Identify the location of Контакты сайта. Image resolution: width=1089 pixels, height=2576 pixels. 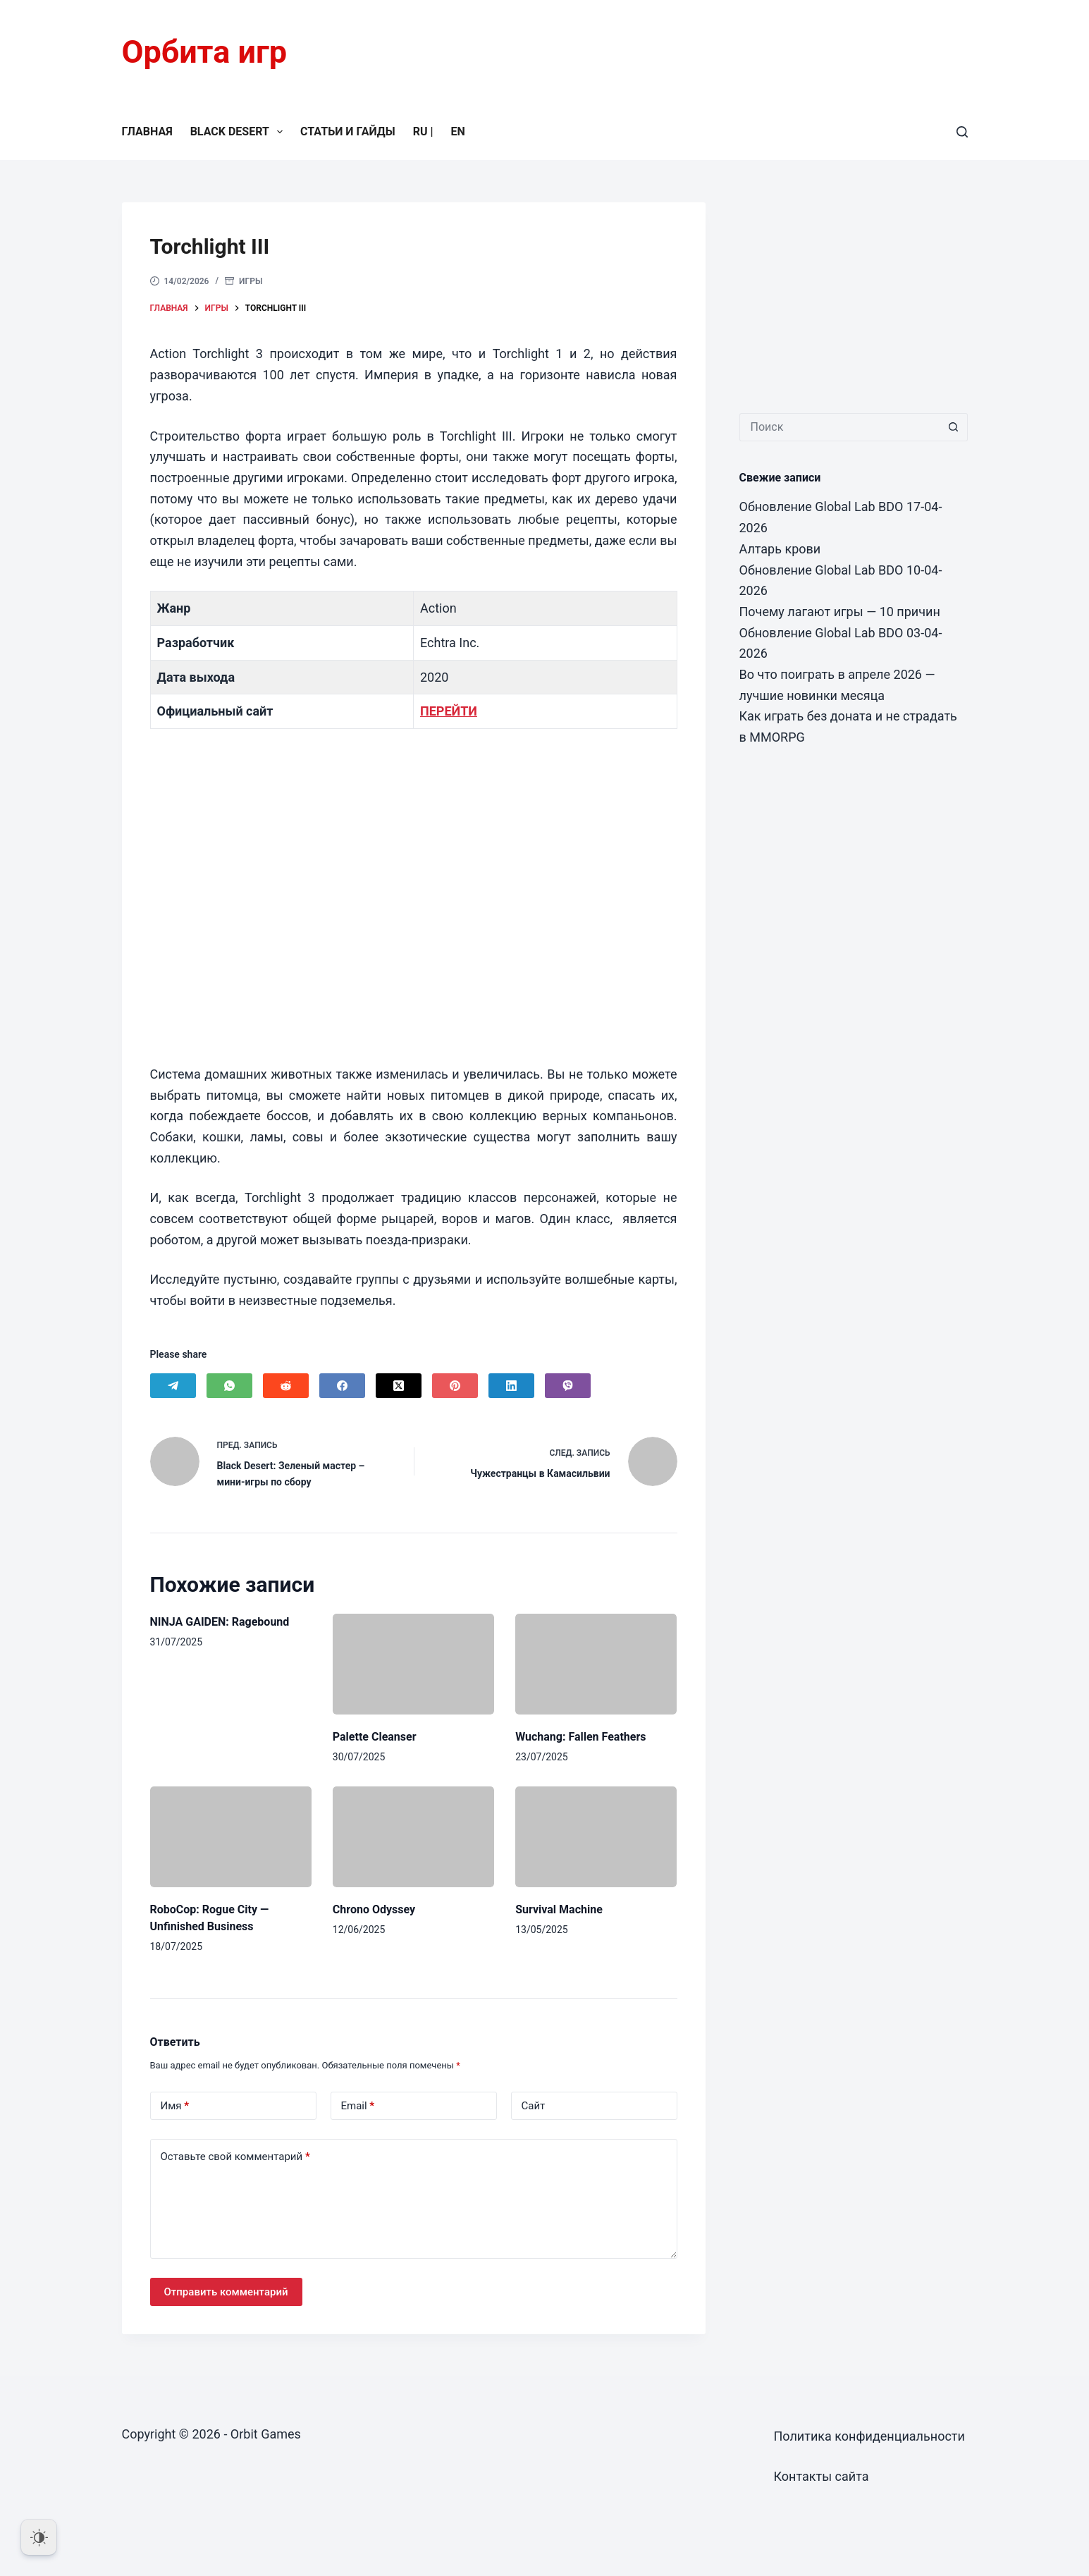
(821, 2476).